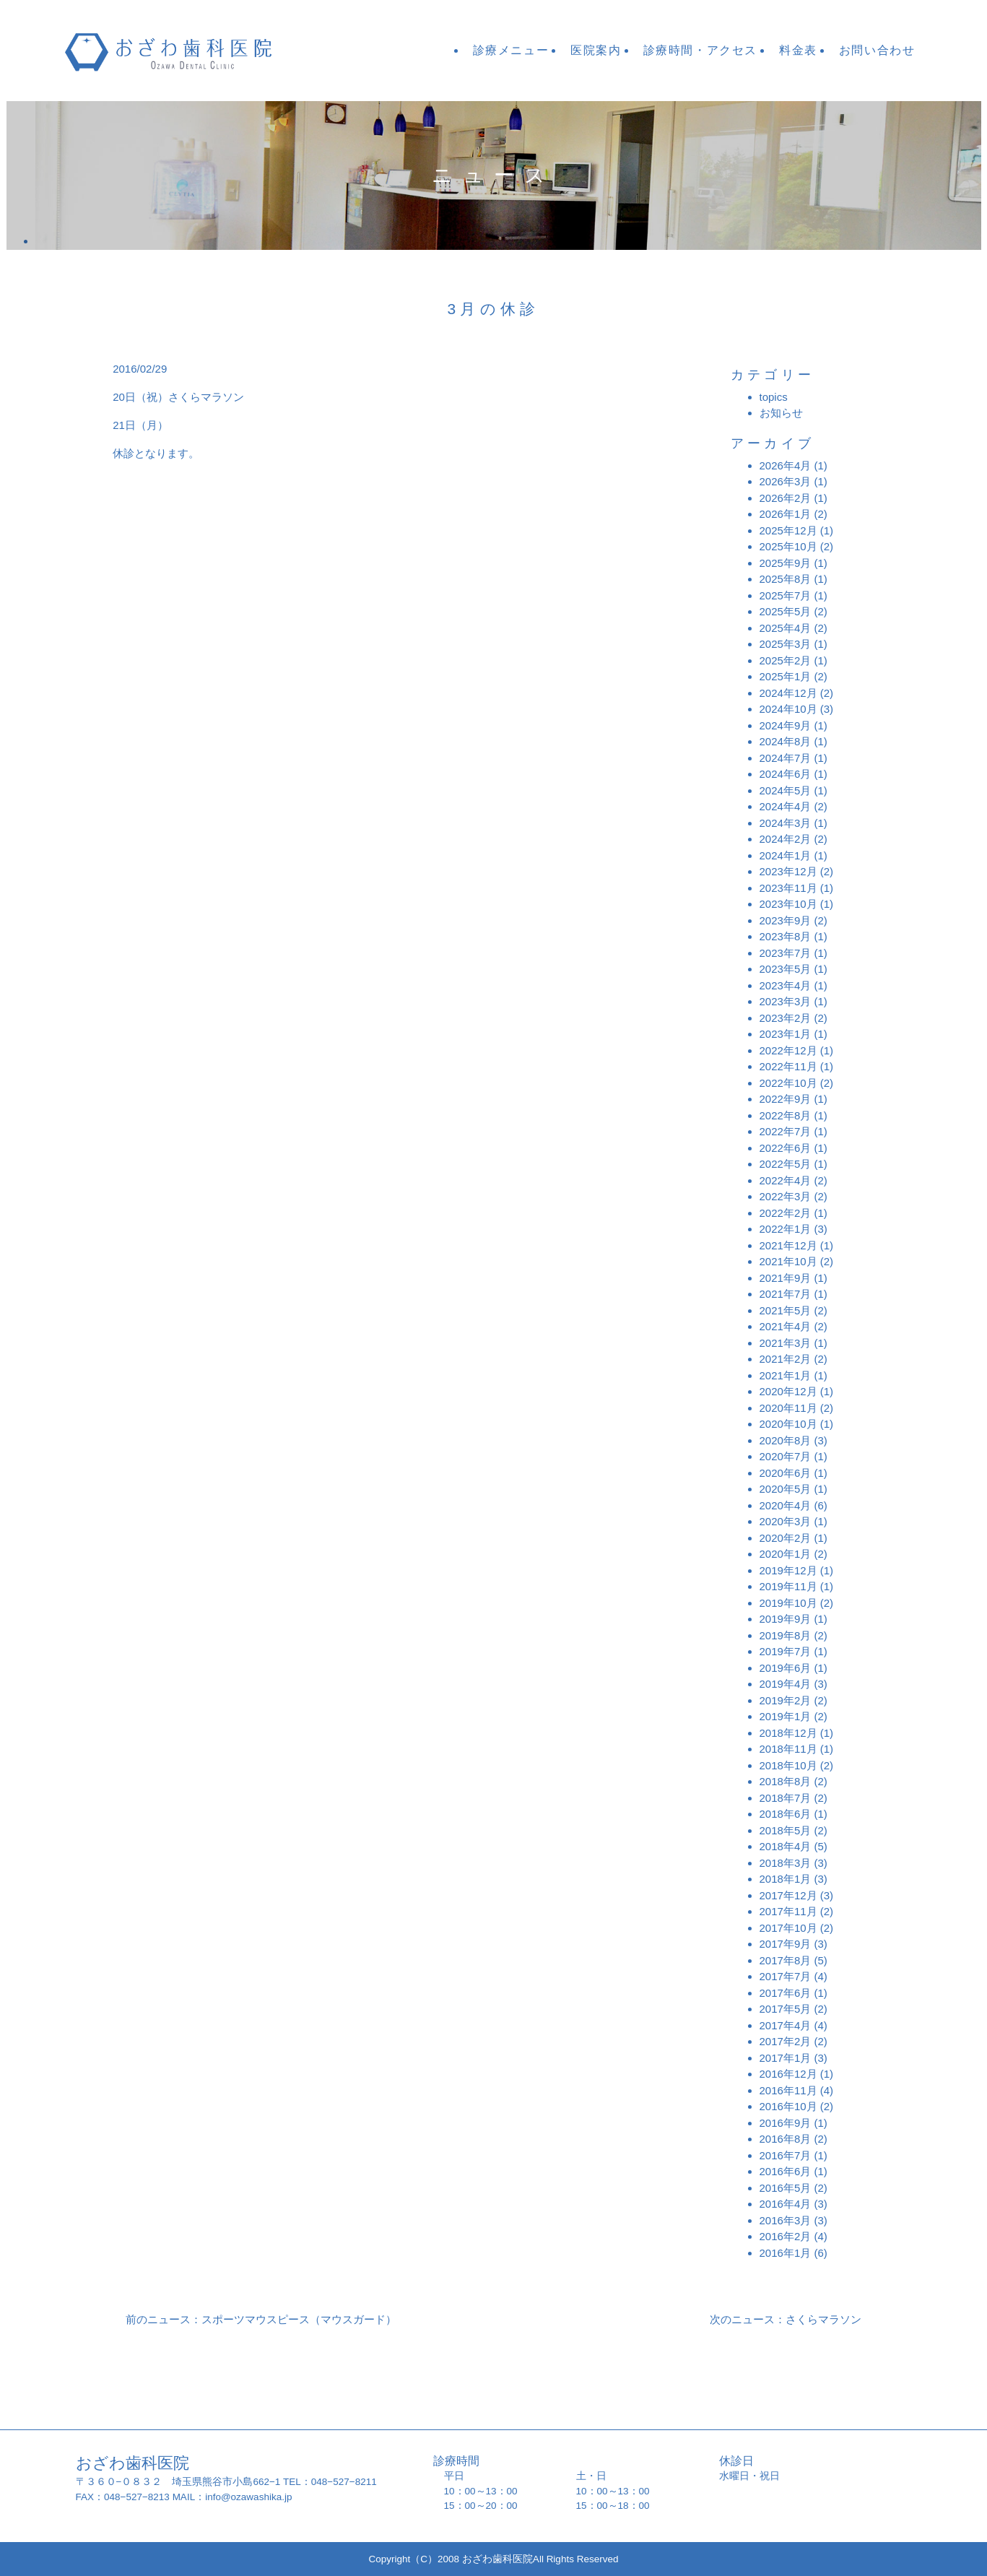 The height and width of the screenshot is (2576, 987). What do you see at coordinates (786, 1115) in the screenshot?
I see `2022年8月` at bounding box center [786, 1115].